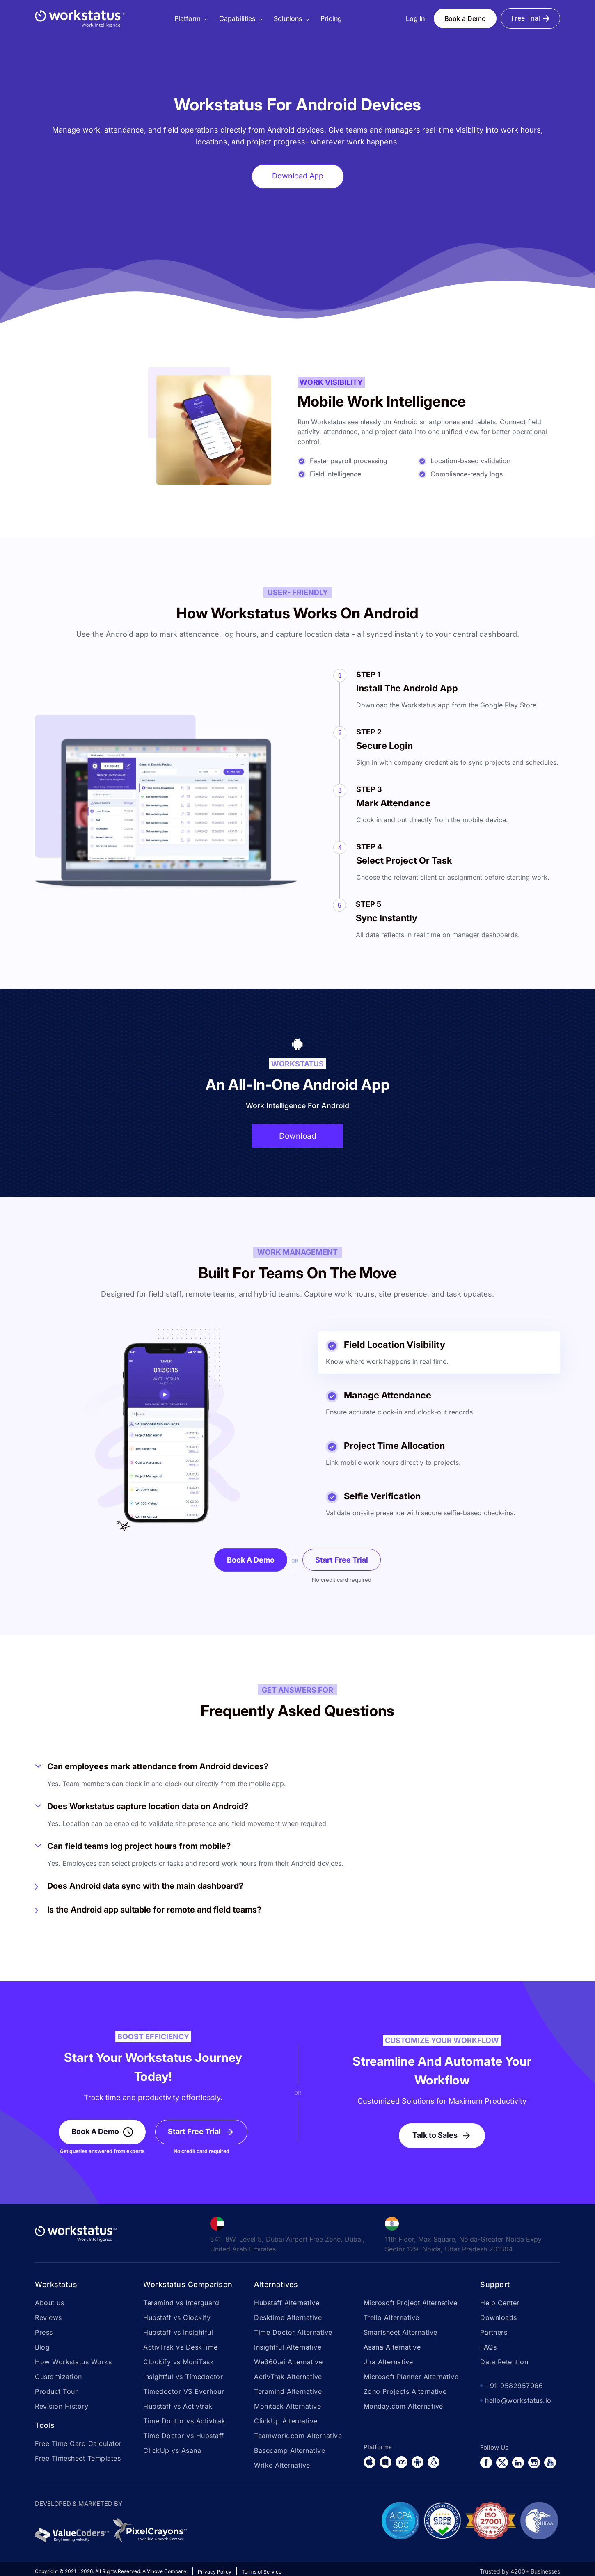  What do you see at coordinates (392, 2348) in the screenshot?
I see `Asana Alternative` at bounding box center [392, 2348].